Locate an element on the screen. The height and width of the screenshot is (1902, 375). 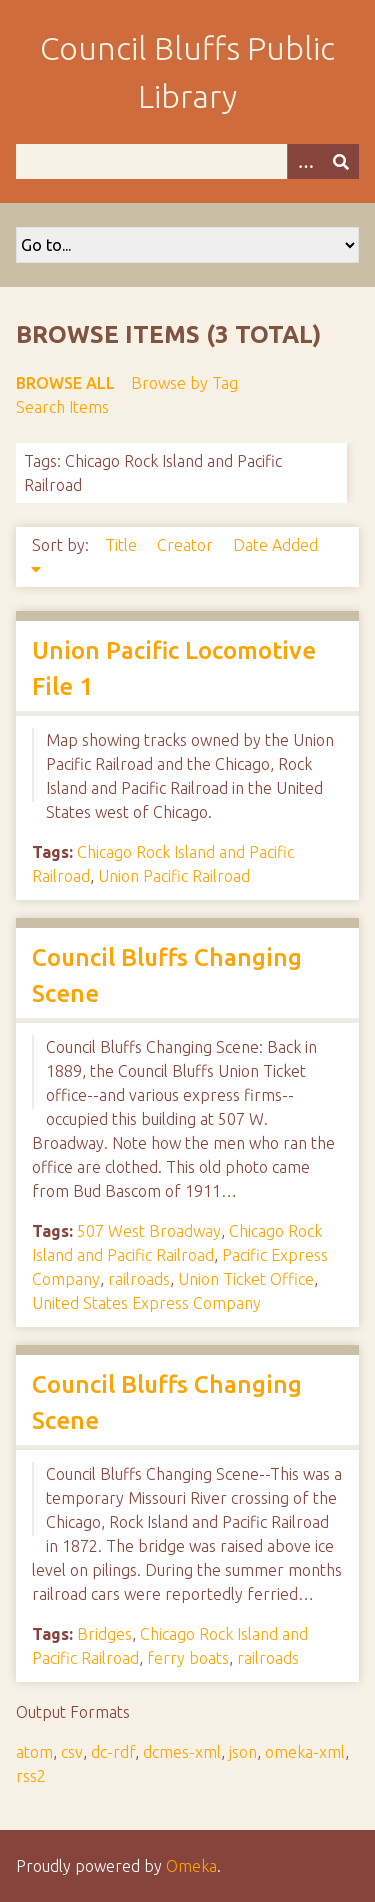
atom is located at coordinates (34, 1752).